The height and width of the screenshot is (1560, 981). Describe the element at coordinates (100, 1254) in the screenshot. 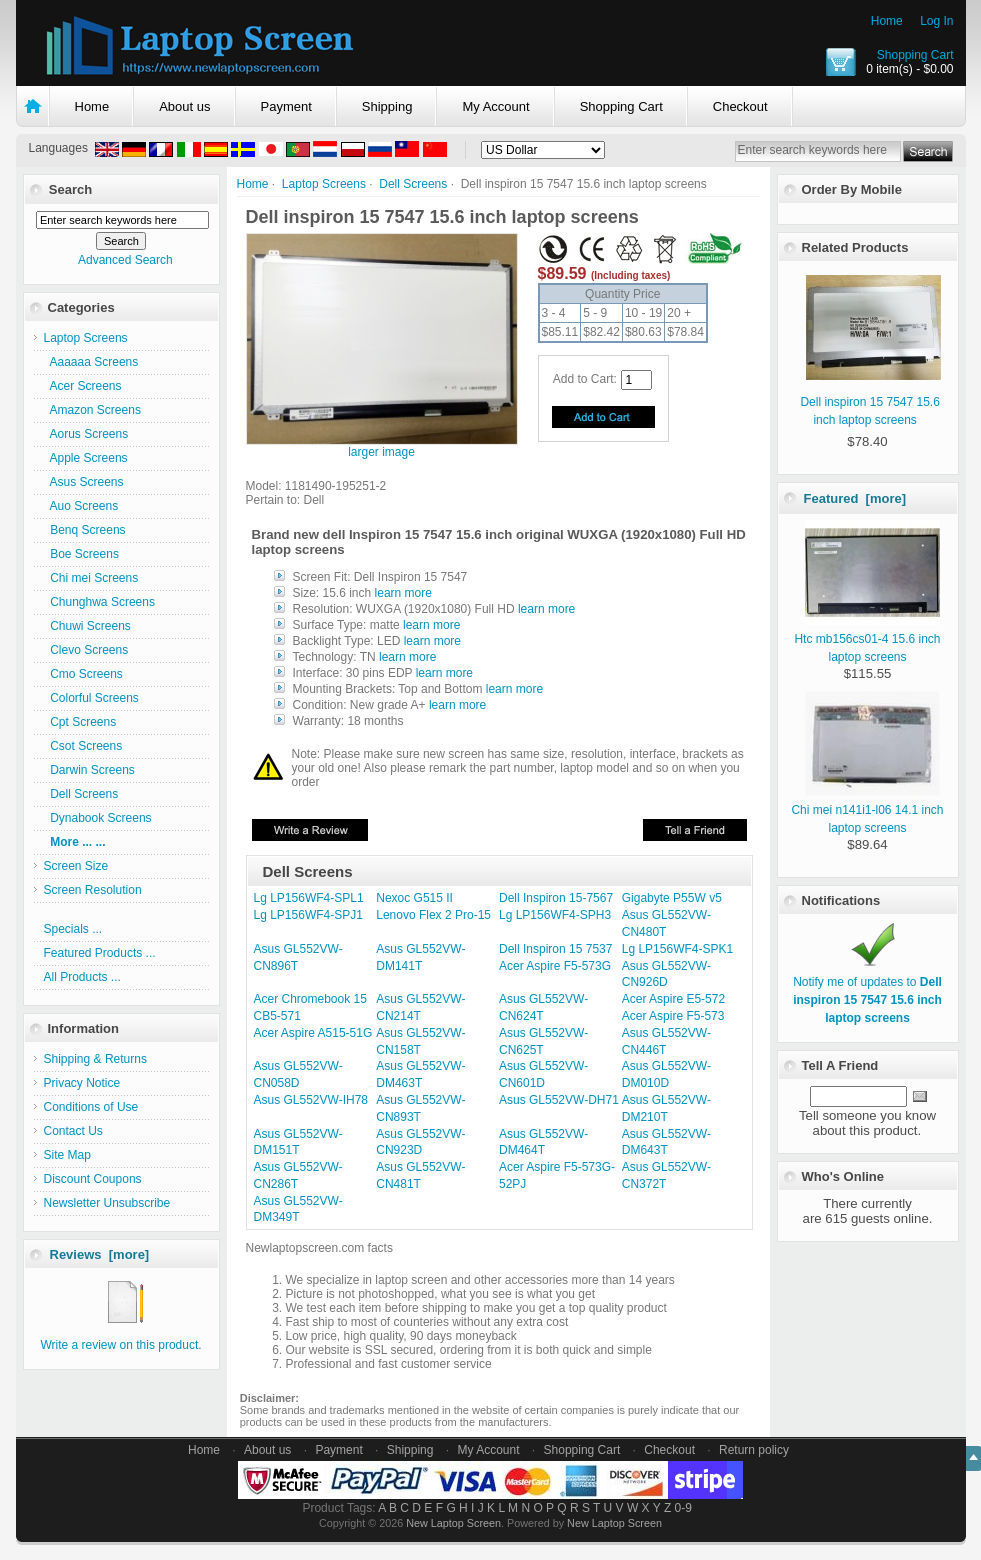

I see `Reviews [more]` at that location.